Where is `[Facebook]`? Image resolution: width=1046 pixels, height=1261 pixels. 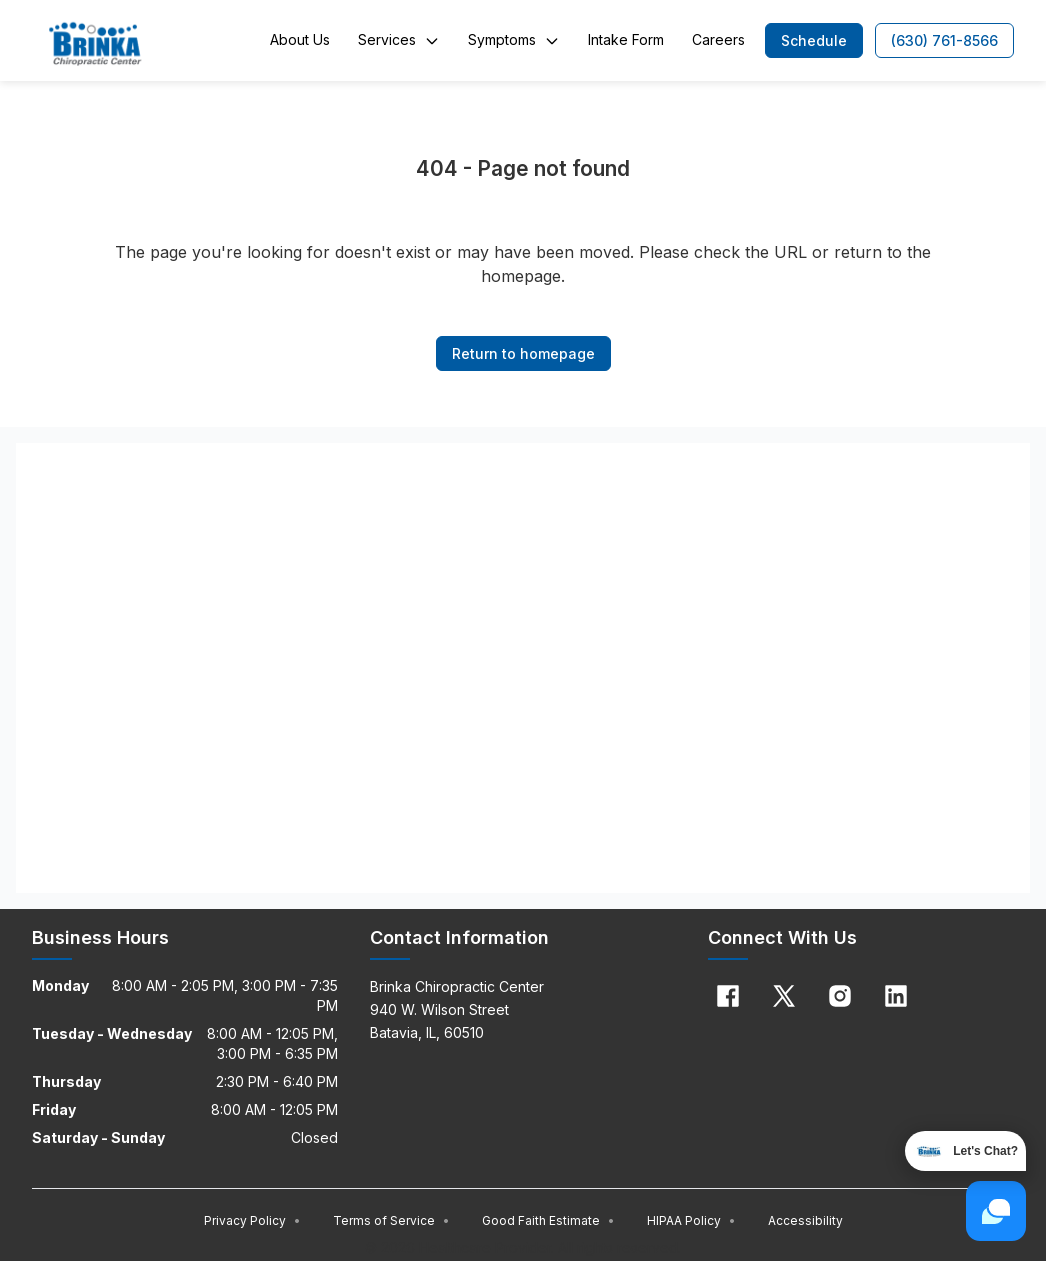
[Facebook] is located at coordinates (728, 996).